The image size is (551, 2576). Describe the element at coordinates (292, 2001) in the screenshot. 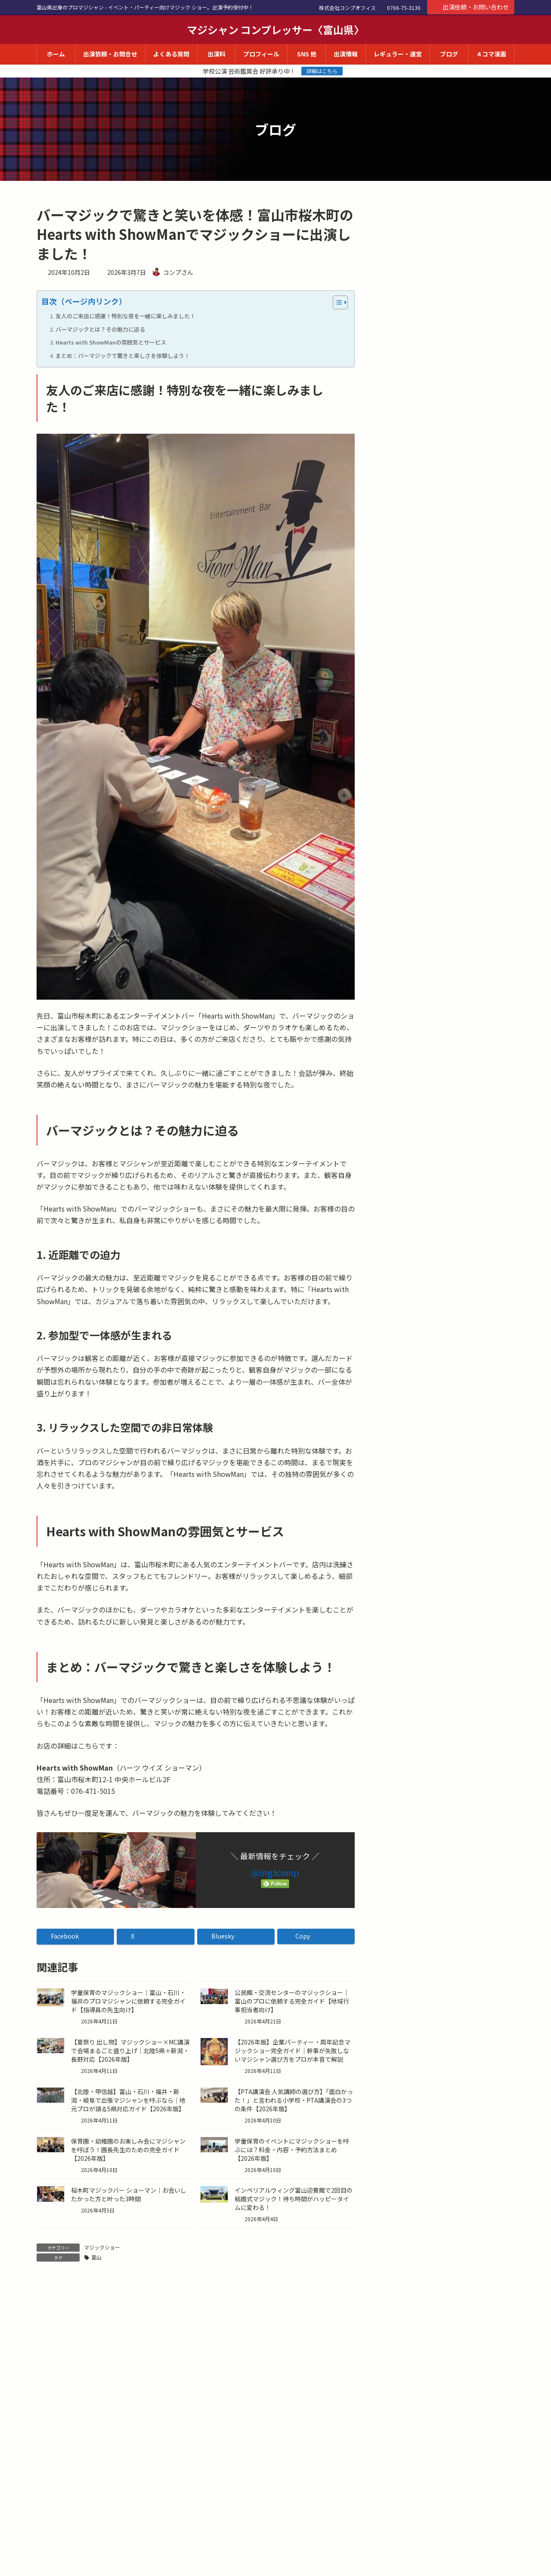

I see `公民館・交流センターのマジックショー｜富山のプロに依頼する完全ガイド【地域行事担当者向け】` at that location.